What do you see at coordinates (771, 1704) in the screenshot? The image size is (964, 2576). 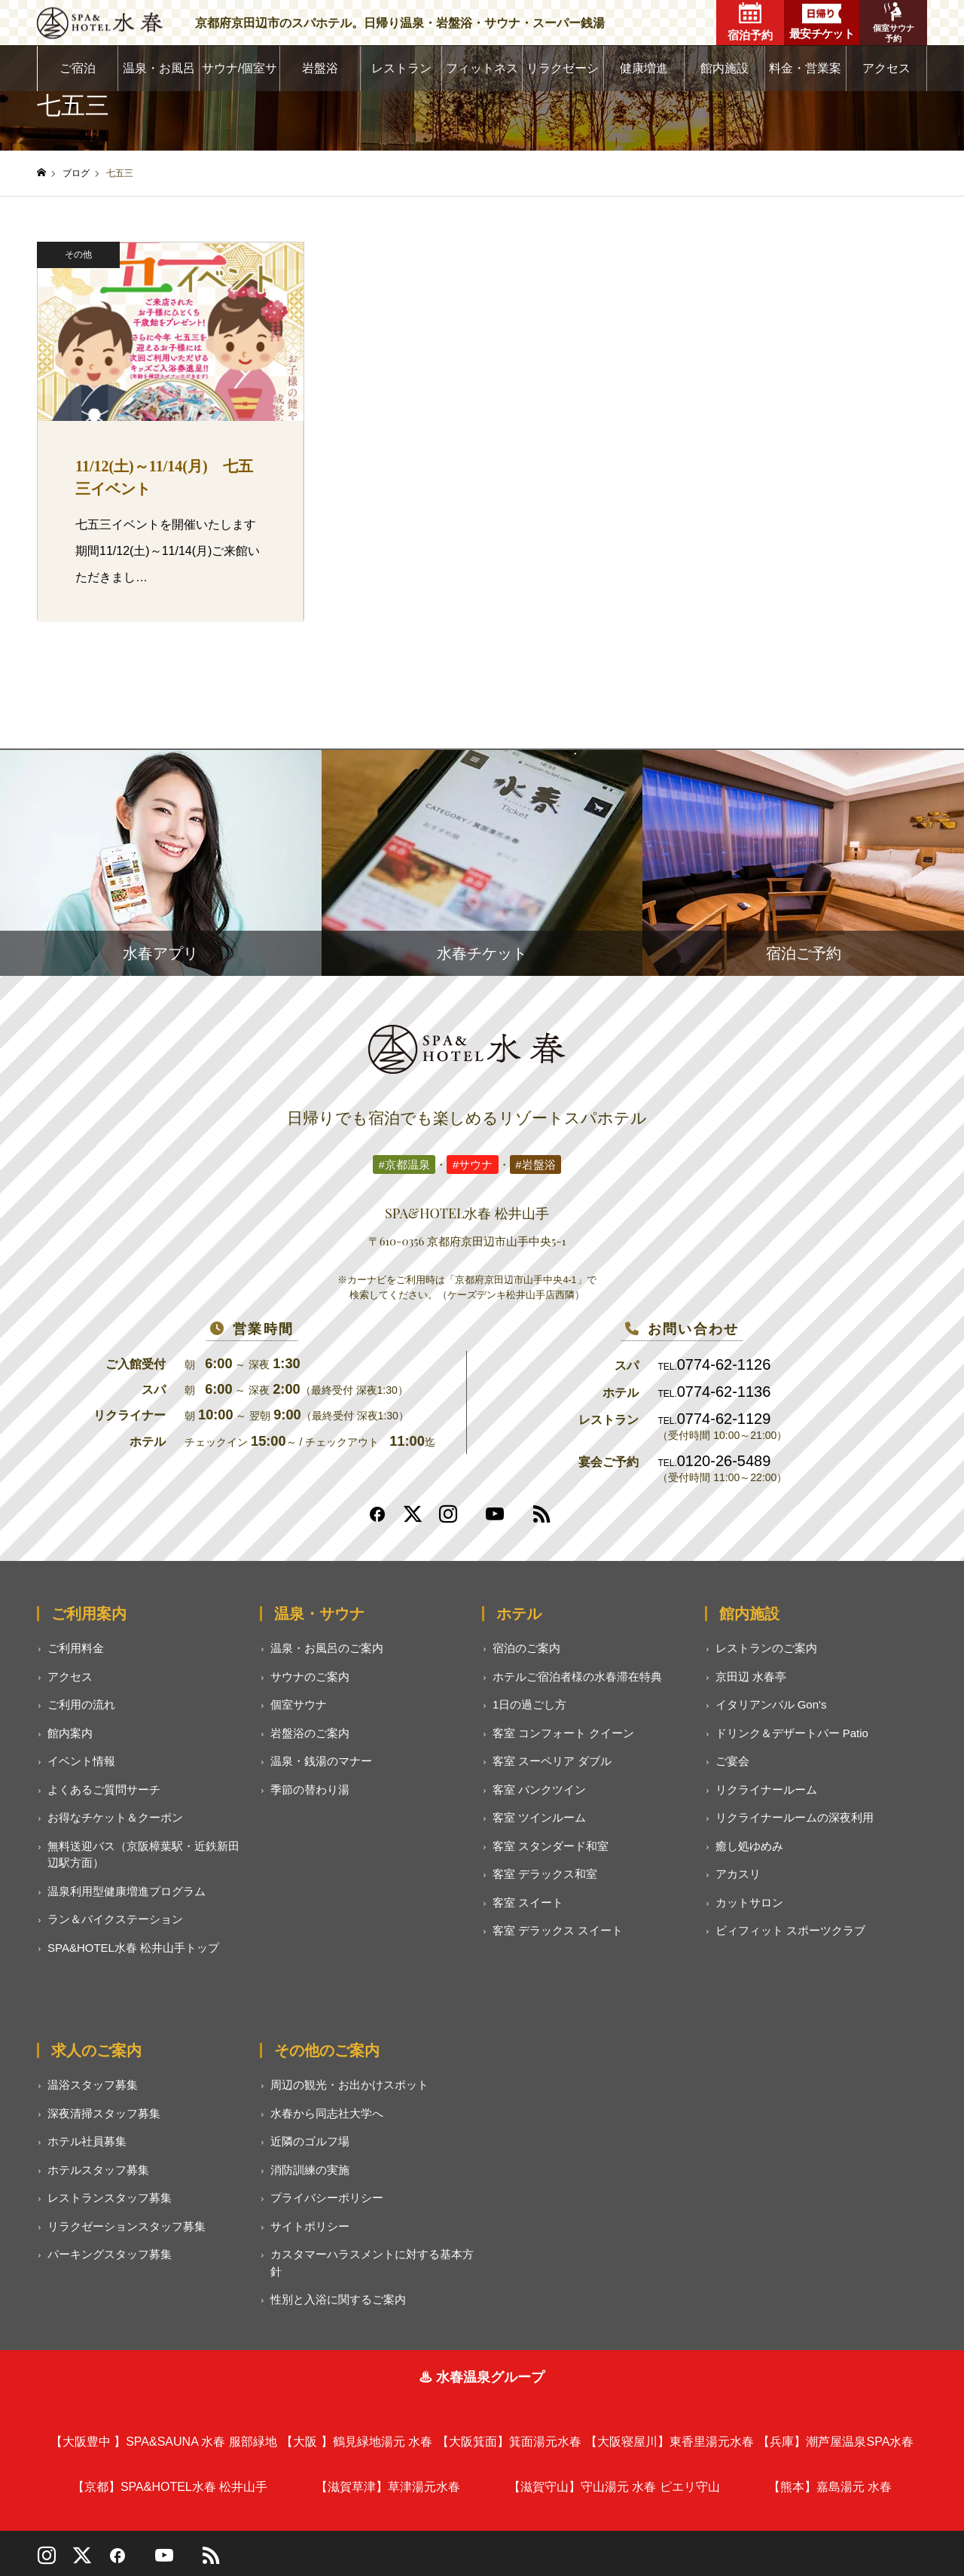 I see `イタリアンバル Gon's` at bounding box center [771, 1704].